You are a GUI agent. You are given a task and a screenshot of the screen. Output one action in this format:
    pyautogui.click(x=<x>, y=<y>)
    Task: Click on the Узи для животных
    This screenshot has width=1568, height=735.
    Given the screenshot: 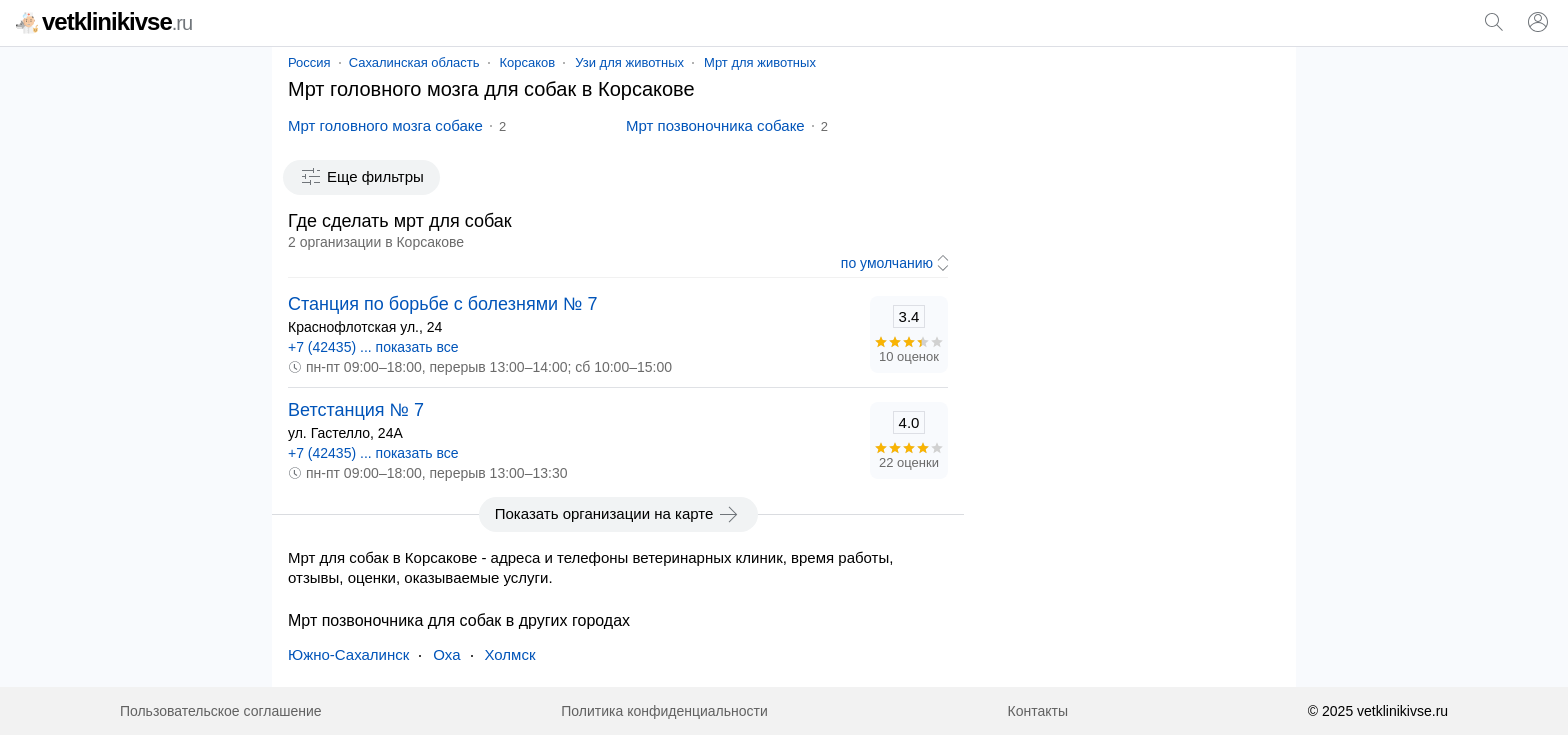 What is the action you would take?
    pyautogui.click(x=629, y=62)
    